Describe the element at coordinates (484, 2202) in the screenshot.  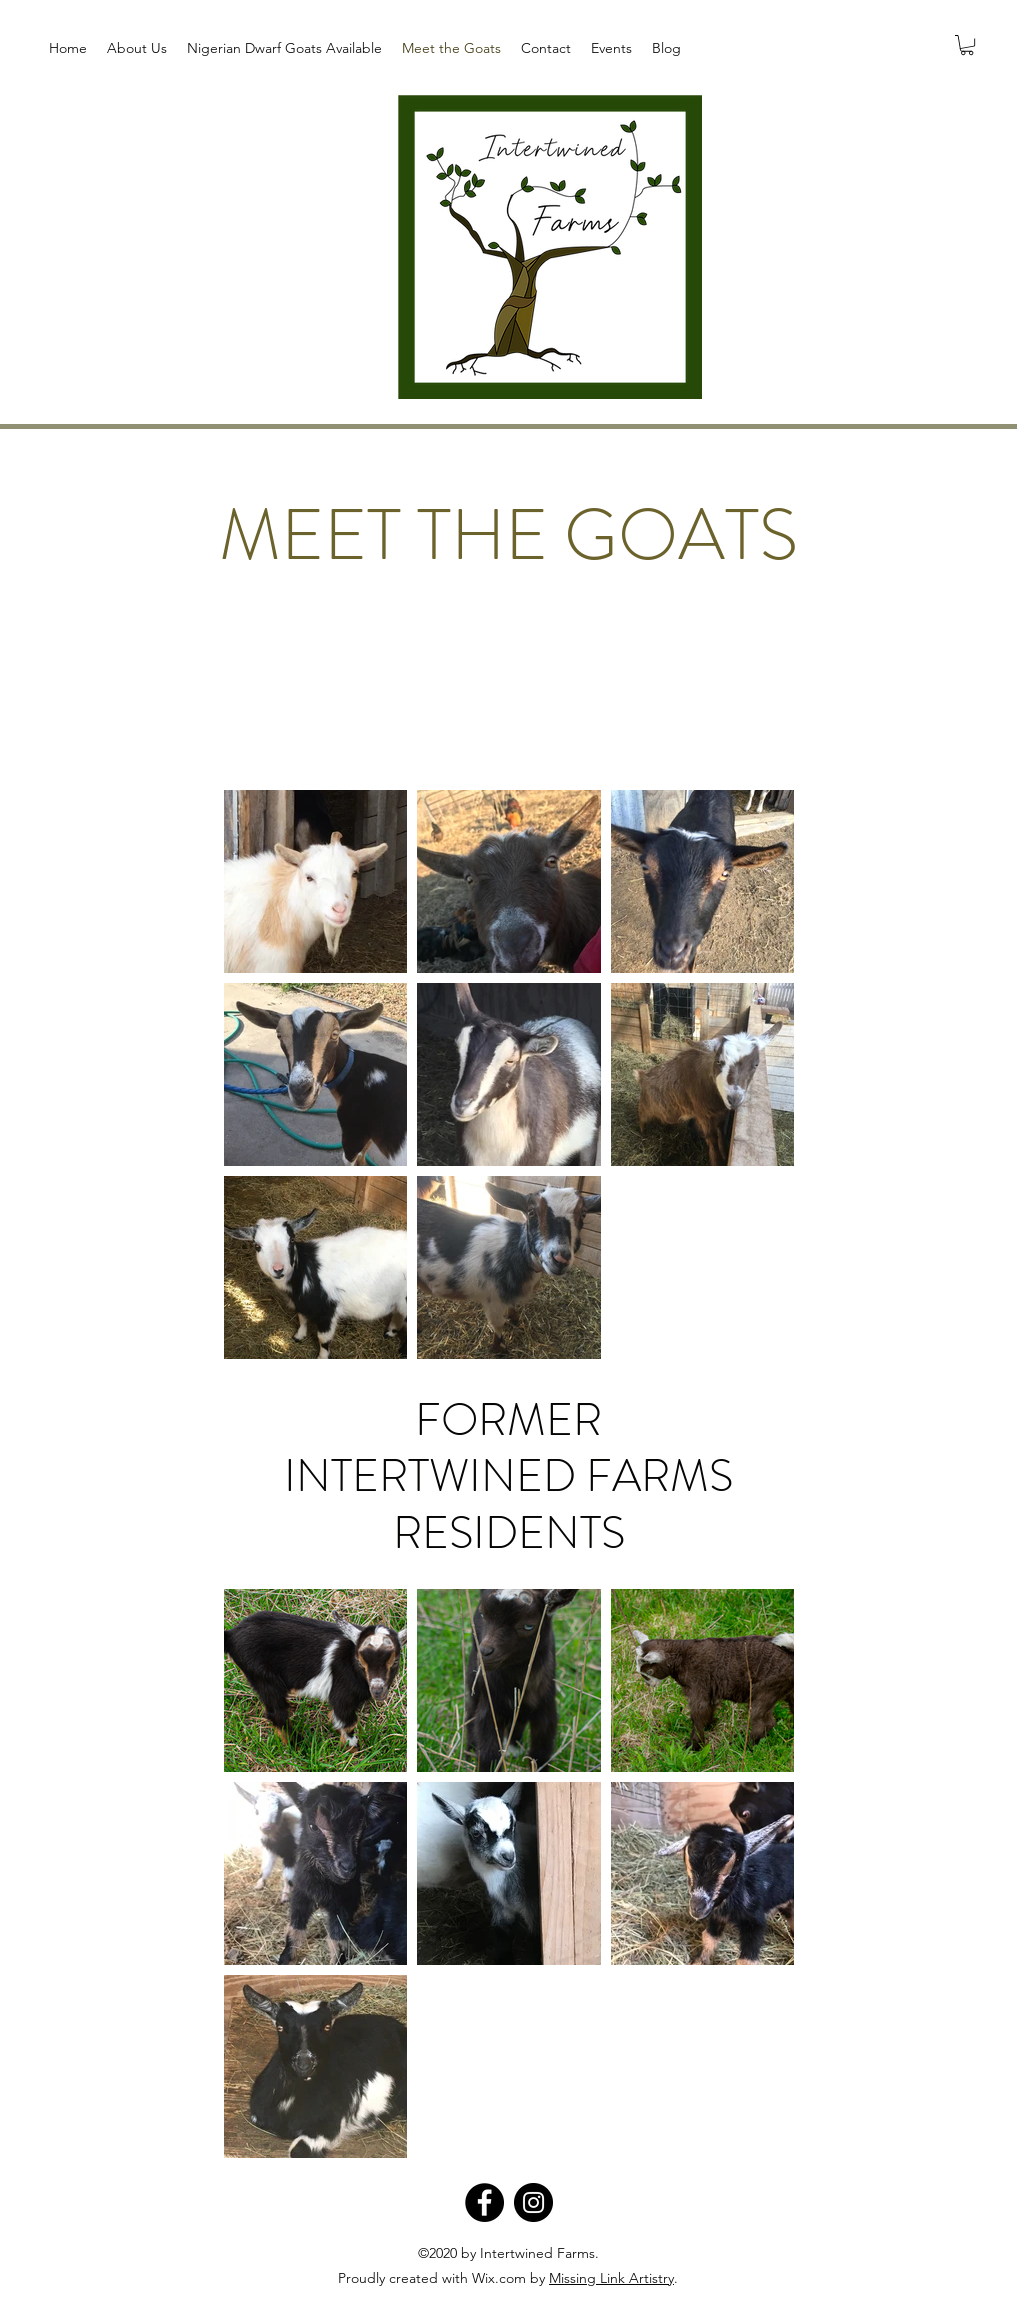
I see `[Facebook]` at that location.